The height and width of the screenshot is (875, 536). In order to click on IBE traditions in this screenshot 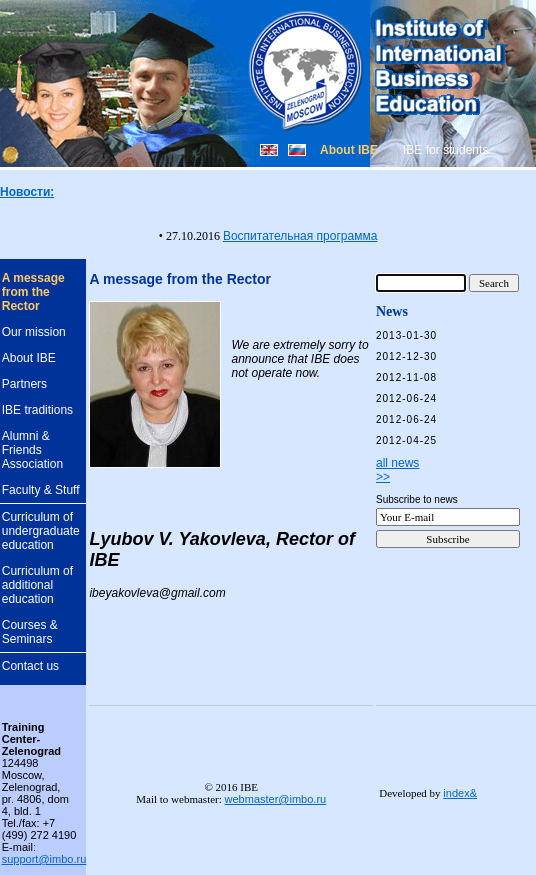, I will do `click(37, 410)`.